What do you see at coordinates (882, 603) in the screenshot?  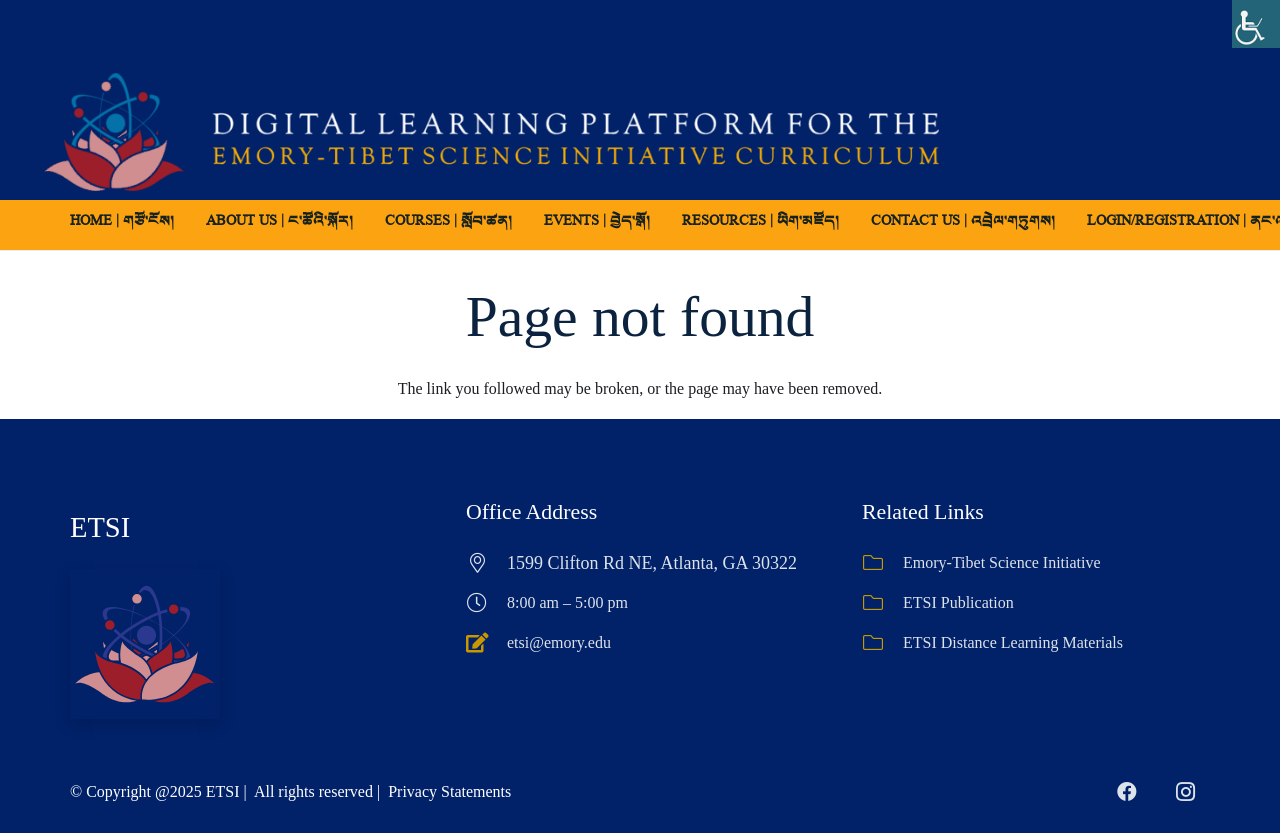 I see `[ETSI Publication]` at bounding box center [882, 603].